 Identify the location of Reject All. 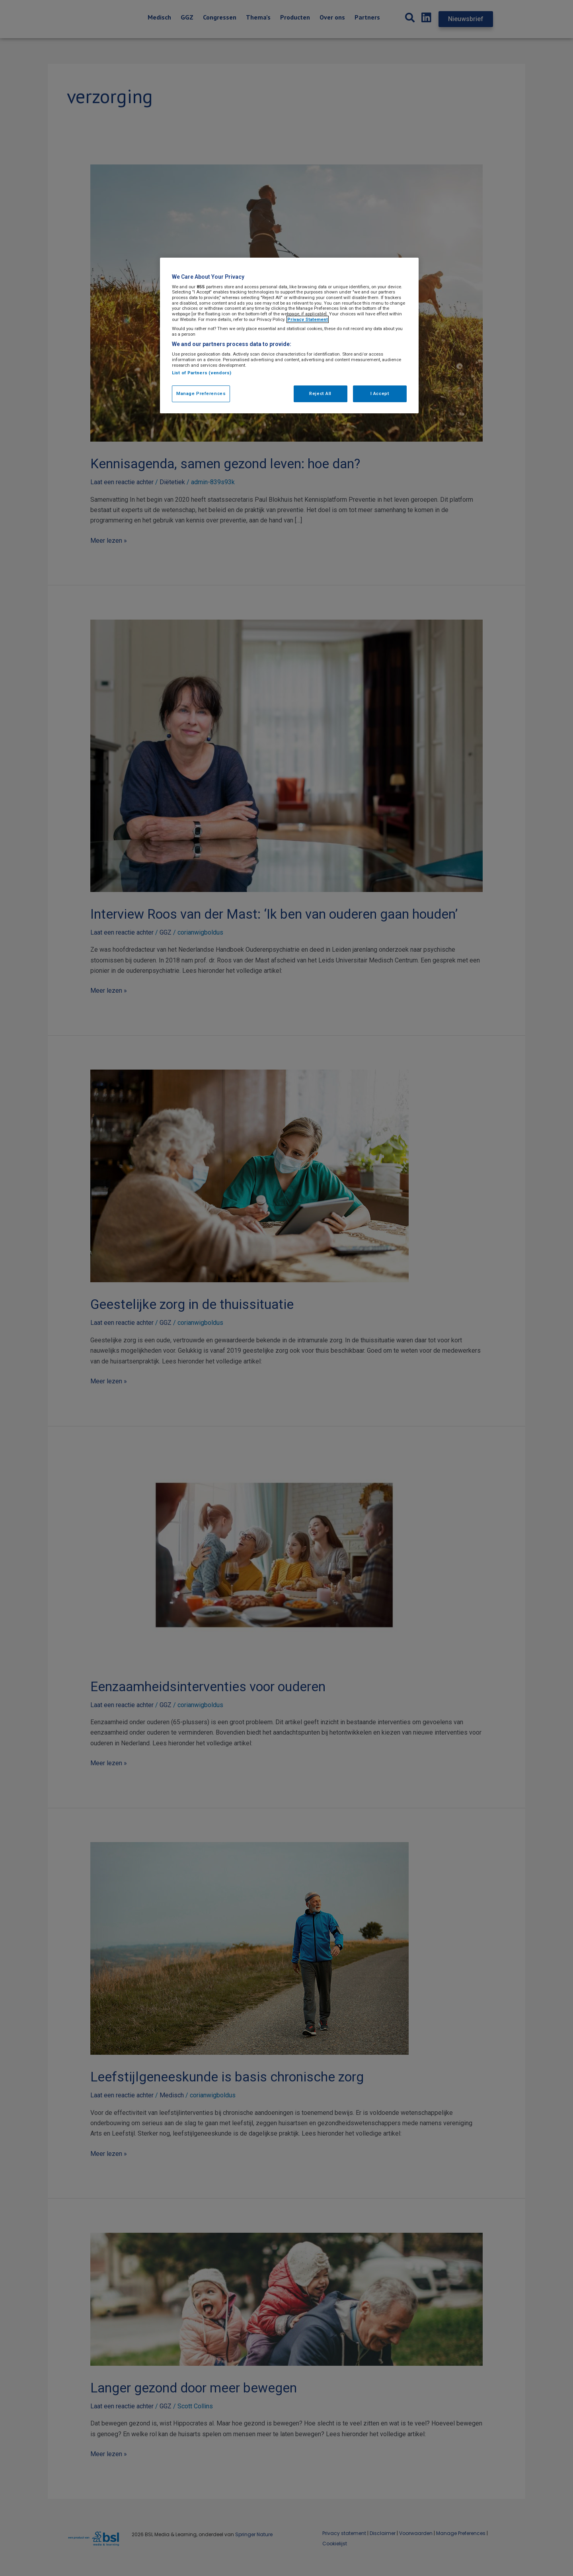
(320, 393).